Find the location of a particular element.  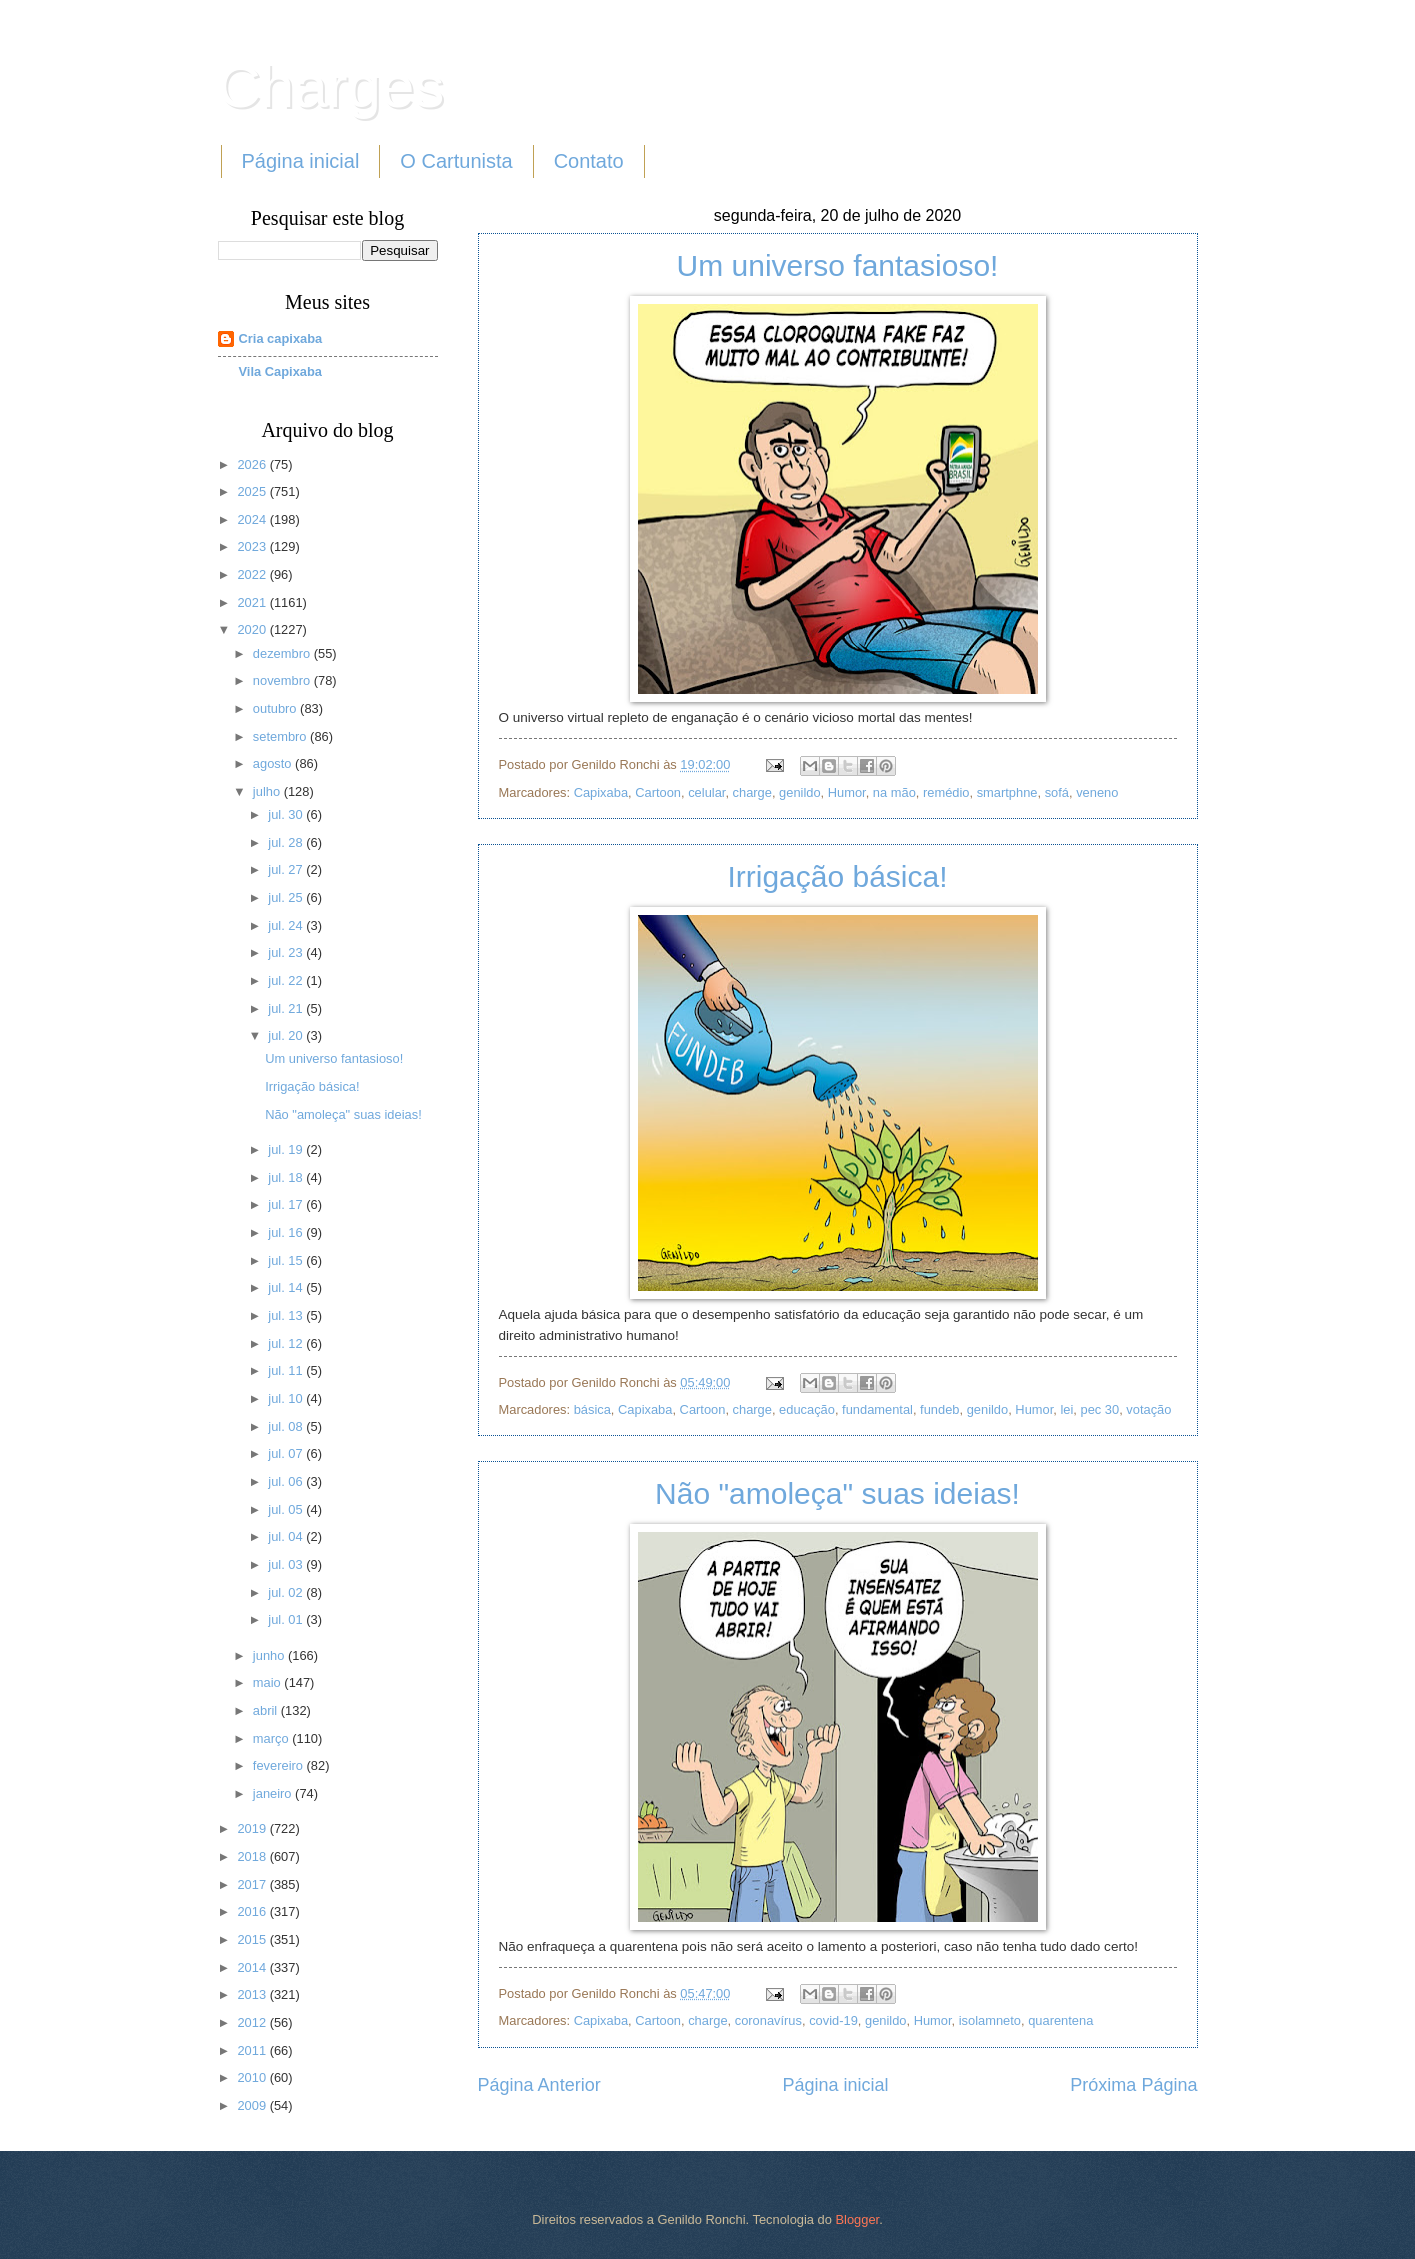

na mão is located at coordinates (894, 792).